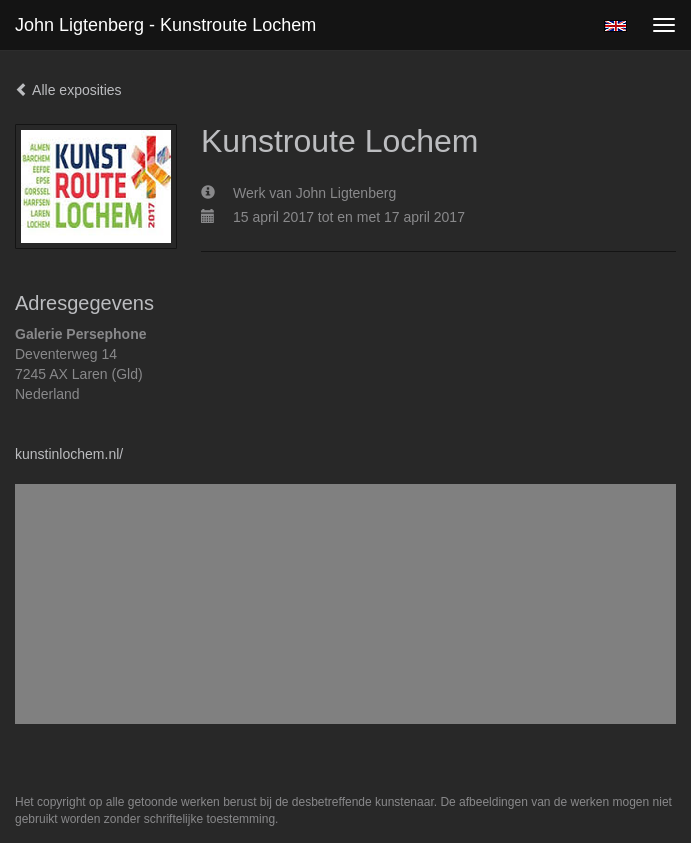 This screenshot has width=691, height=843. Describe the element at coordinates (615, 26) in the screenshot. I see `English` at that location.